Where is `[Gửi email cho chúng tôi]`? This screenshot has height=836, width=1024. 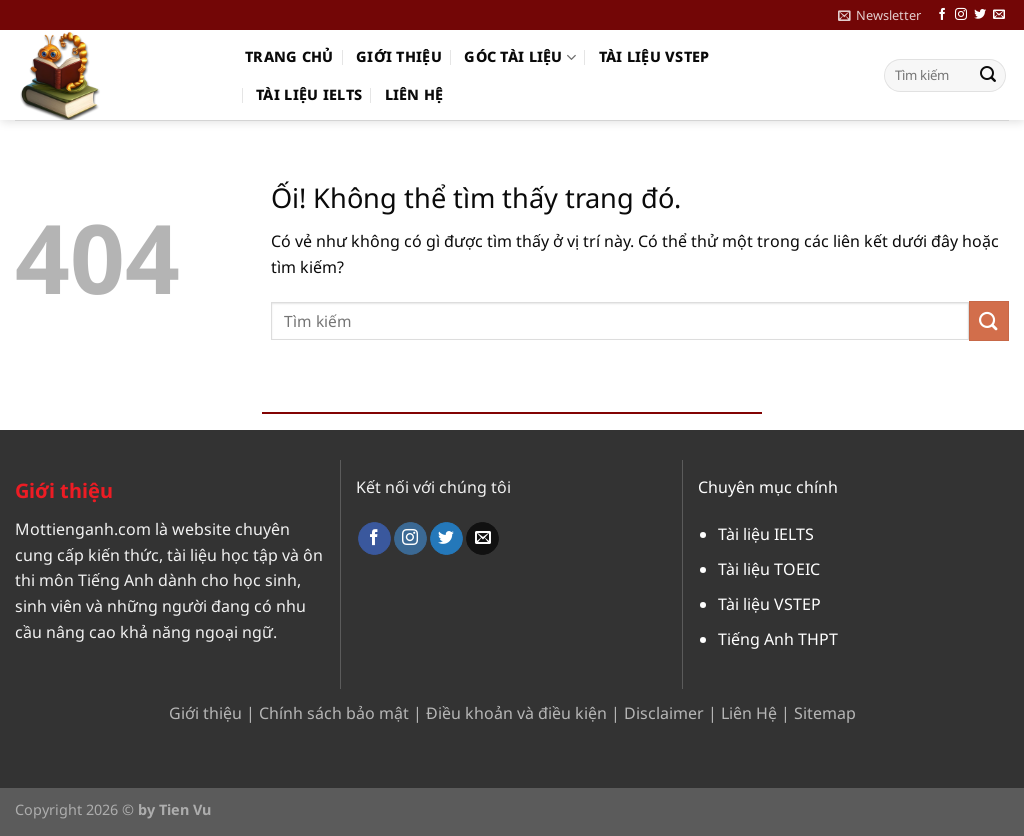 [Gửi email cho chúng tôi] is located at coordinates (999, 15).